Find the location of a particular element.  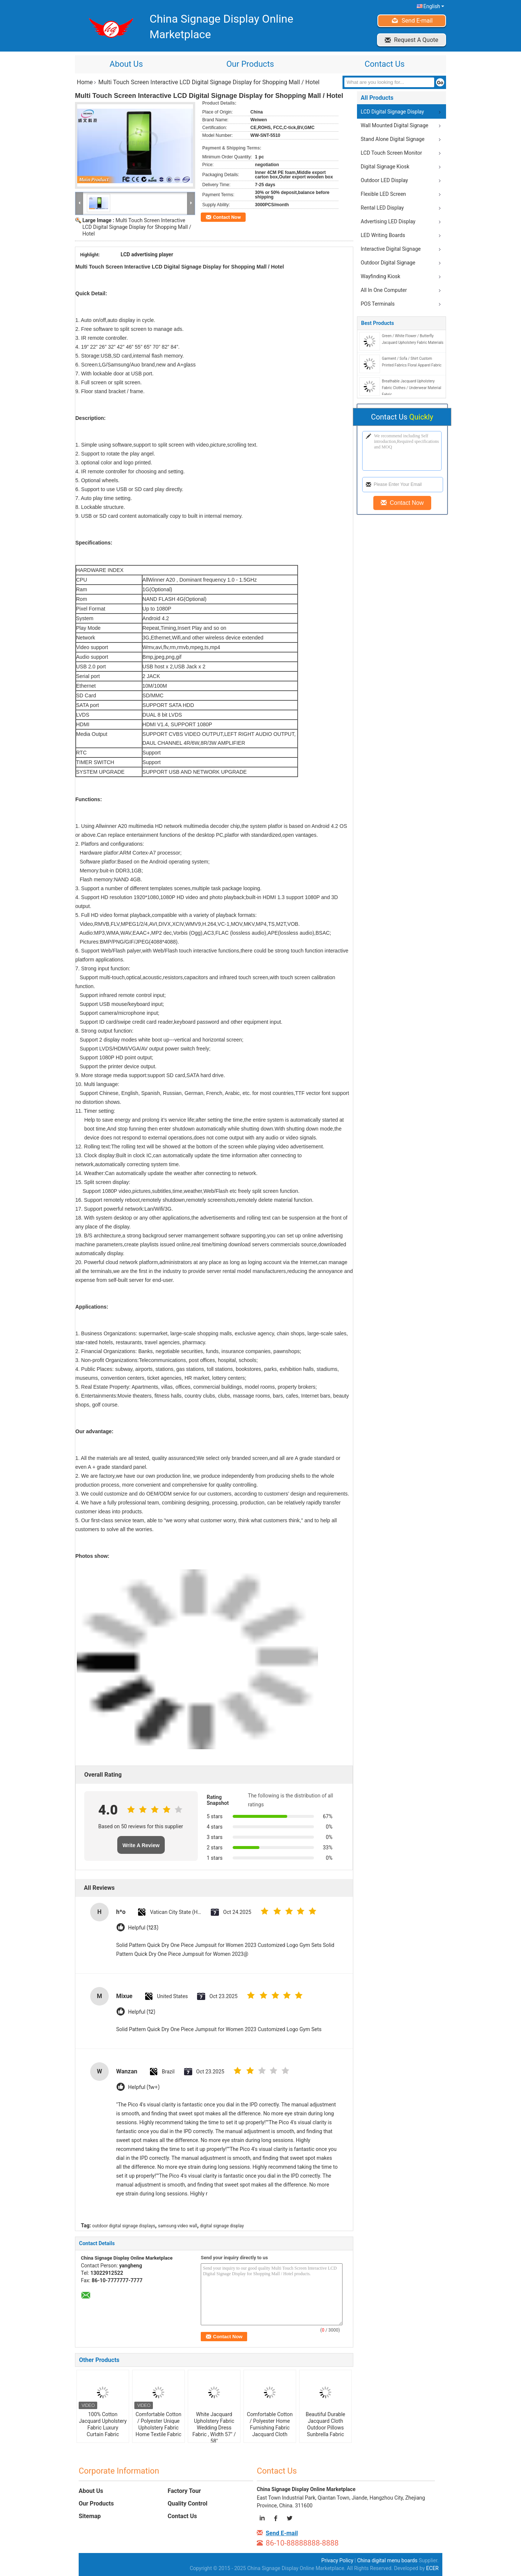

POS Terminals is located at coordinates (377, 304).